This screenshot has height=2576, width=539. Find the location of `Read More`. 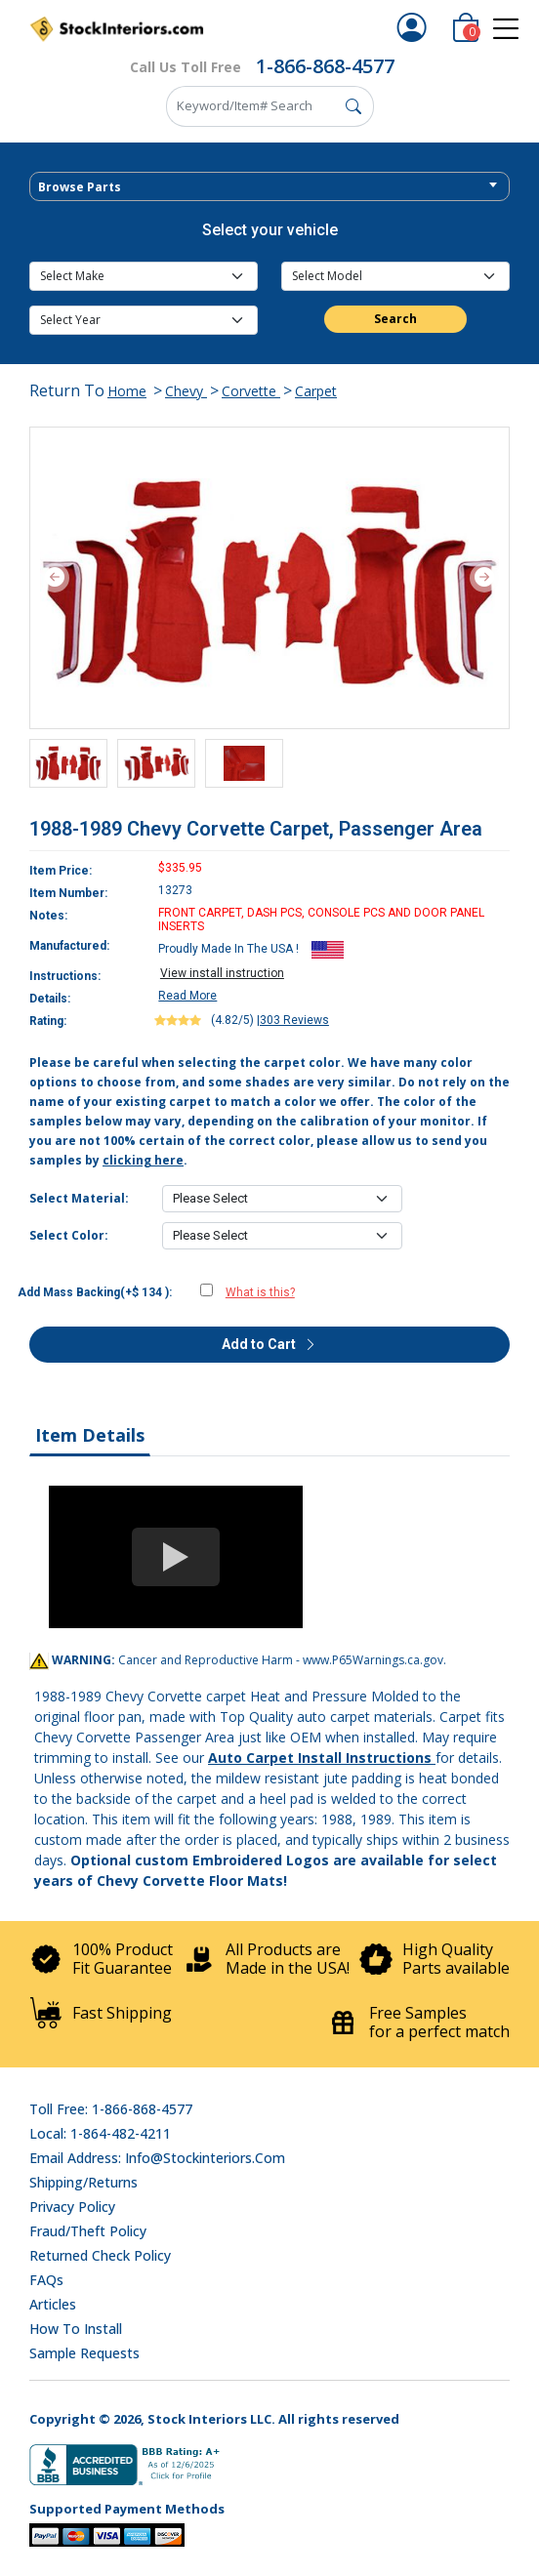

Read More is located at coordinates (187, 995).